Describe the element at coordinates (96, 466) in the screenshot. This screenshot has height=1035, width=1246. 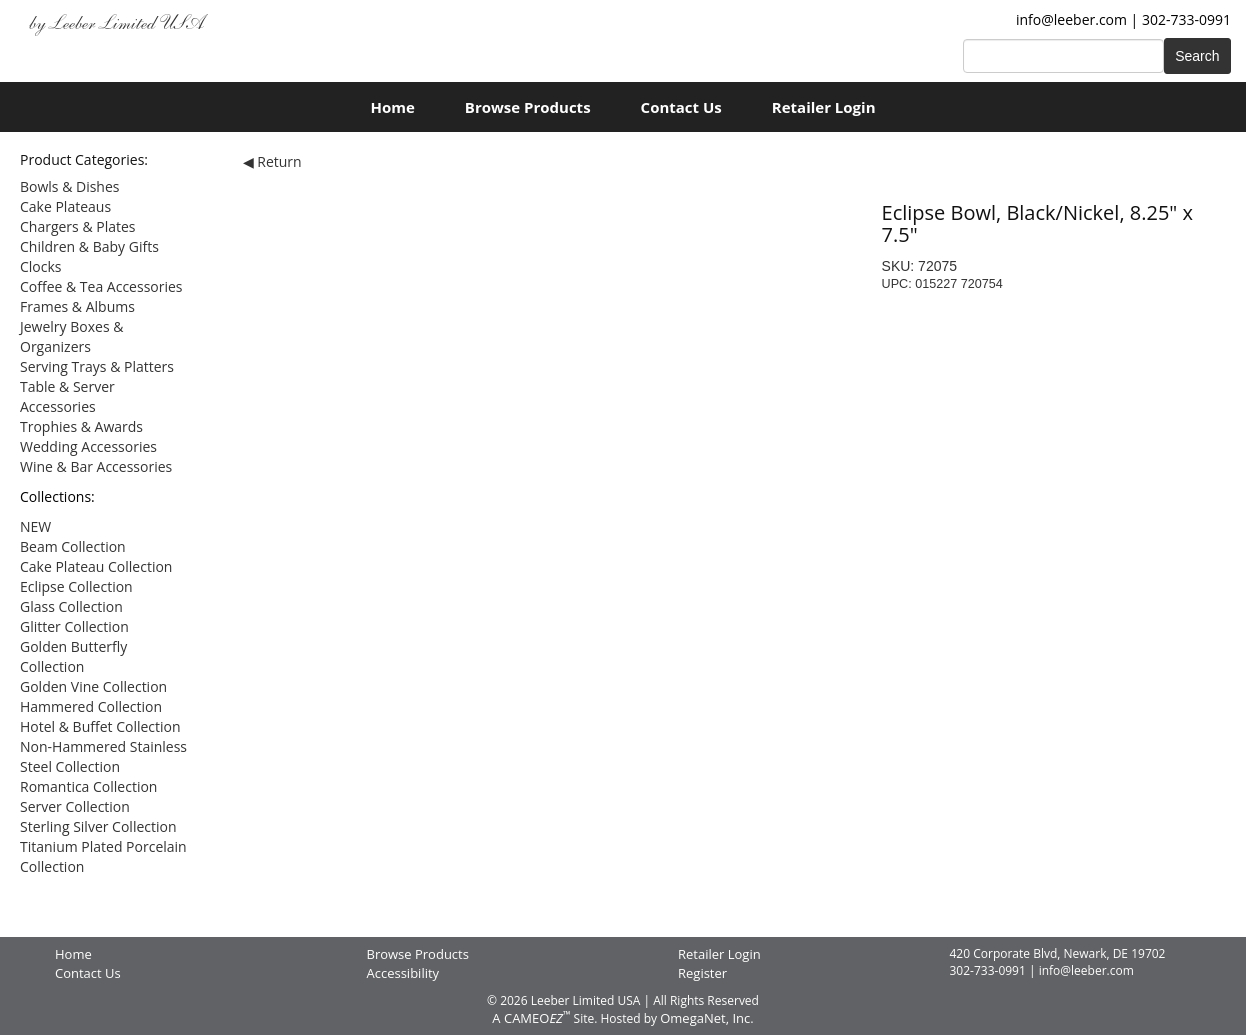
I see `Wine & Bar Accessories` at that location.